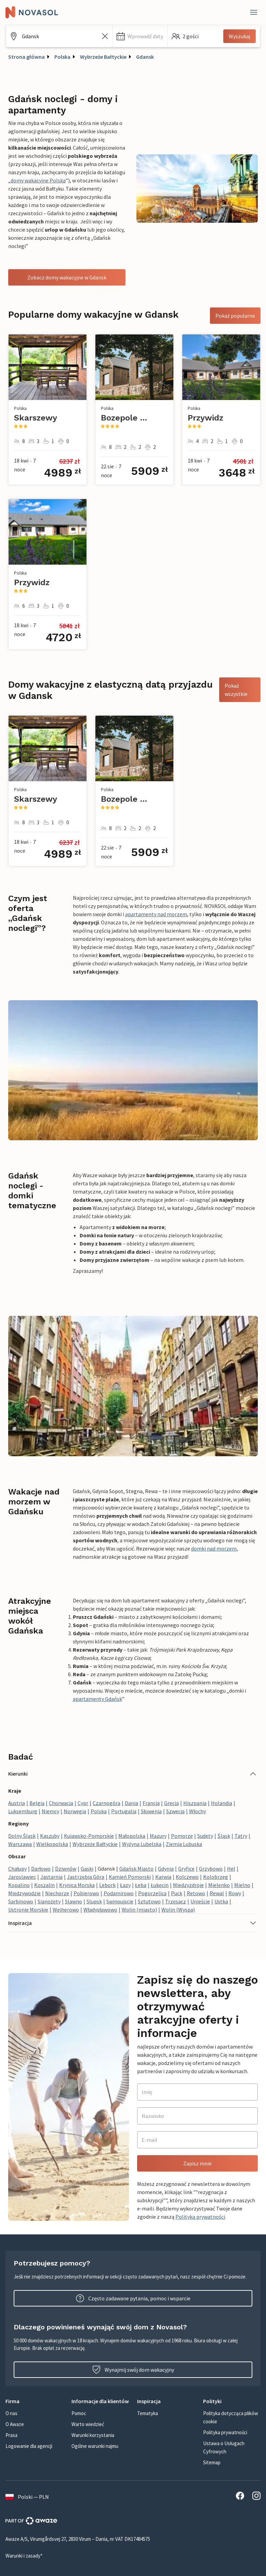 The image size is (266, 2576). Describe the element at coordinates (221, 1803) in the screenshot. I see `Holandia` at that location.